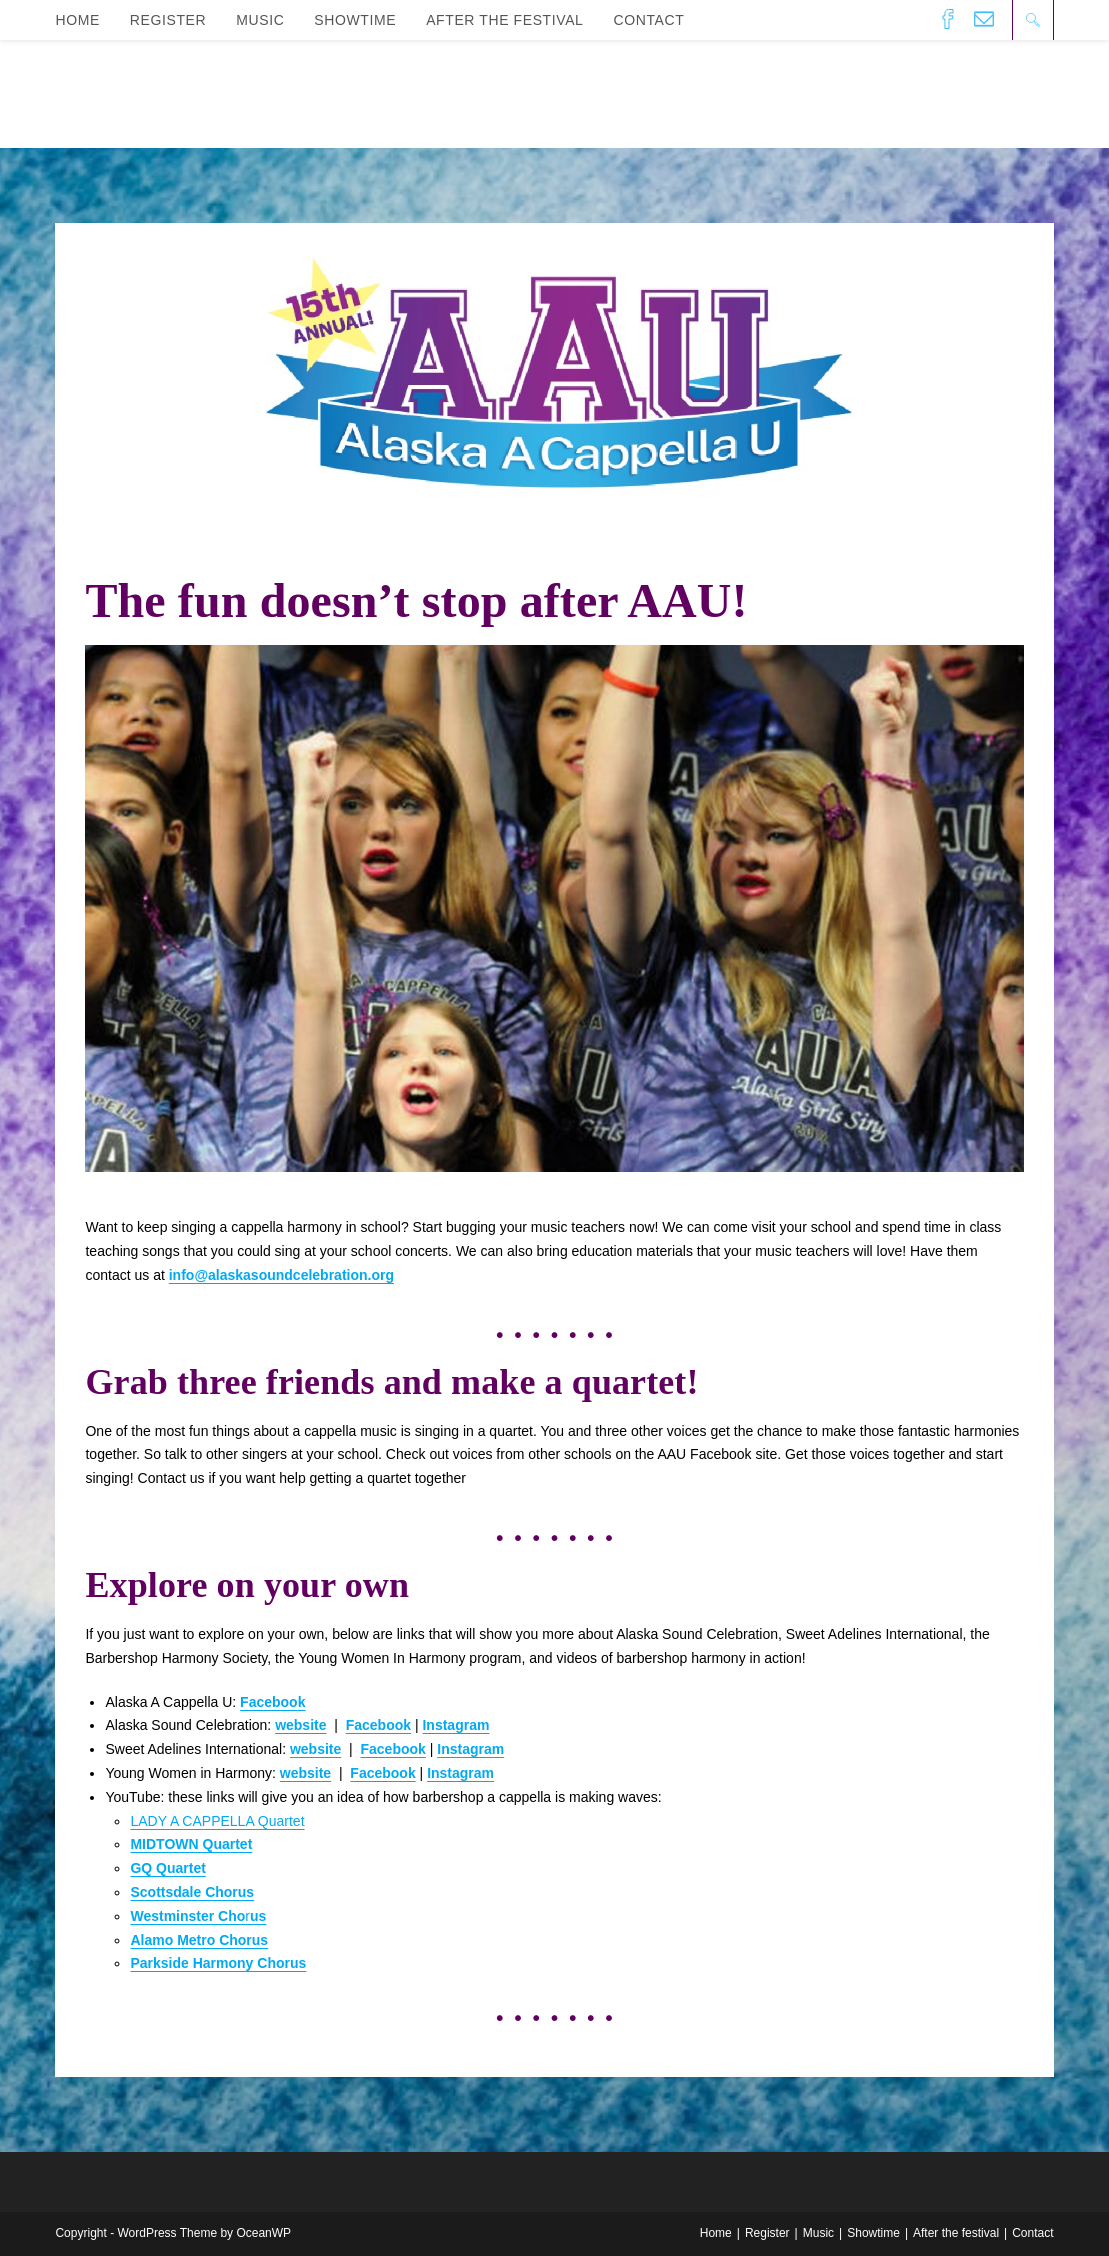 The height and width of the screenshot is (2256, 1109). I want to click on After the festival, so click(956, 2233).